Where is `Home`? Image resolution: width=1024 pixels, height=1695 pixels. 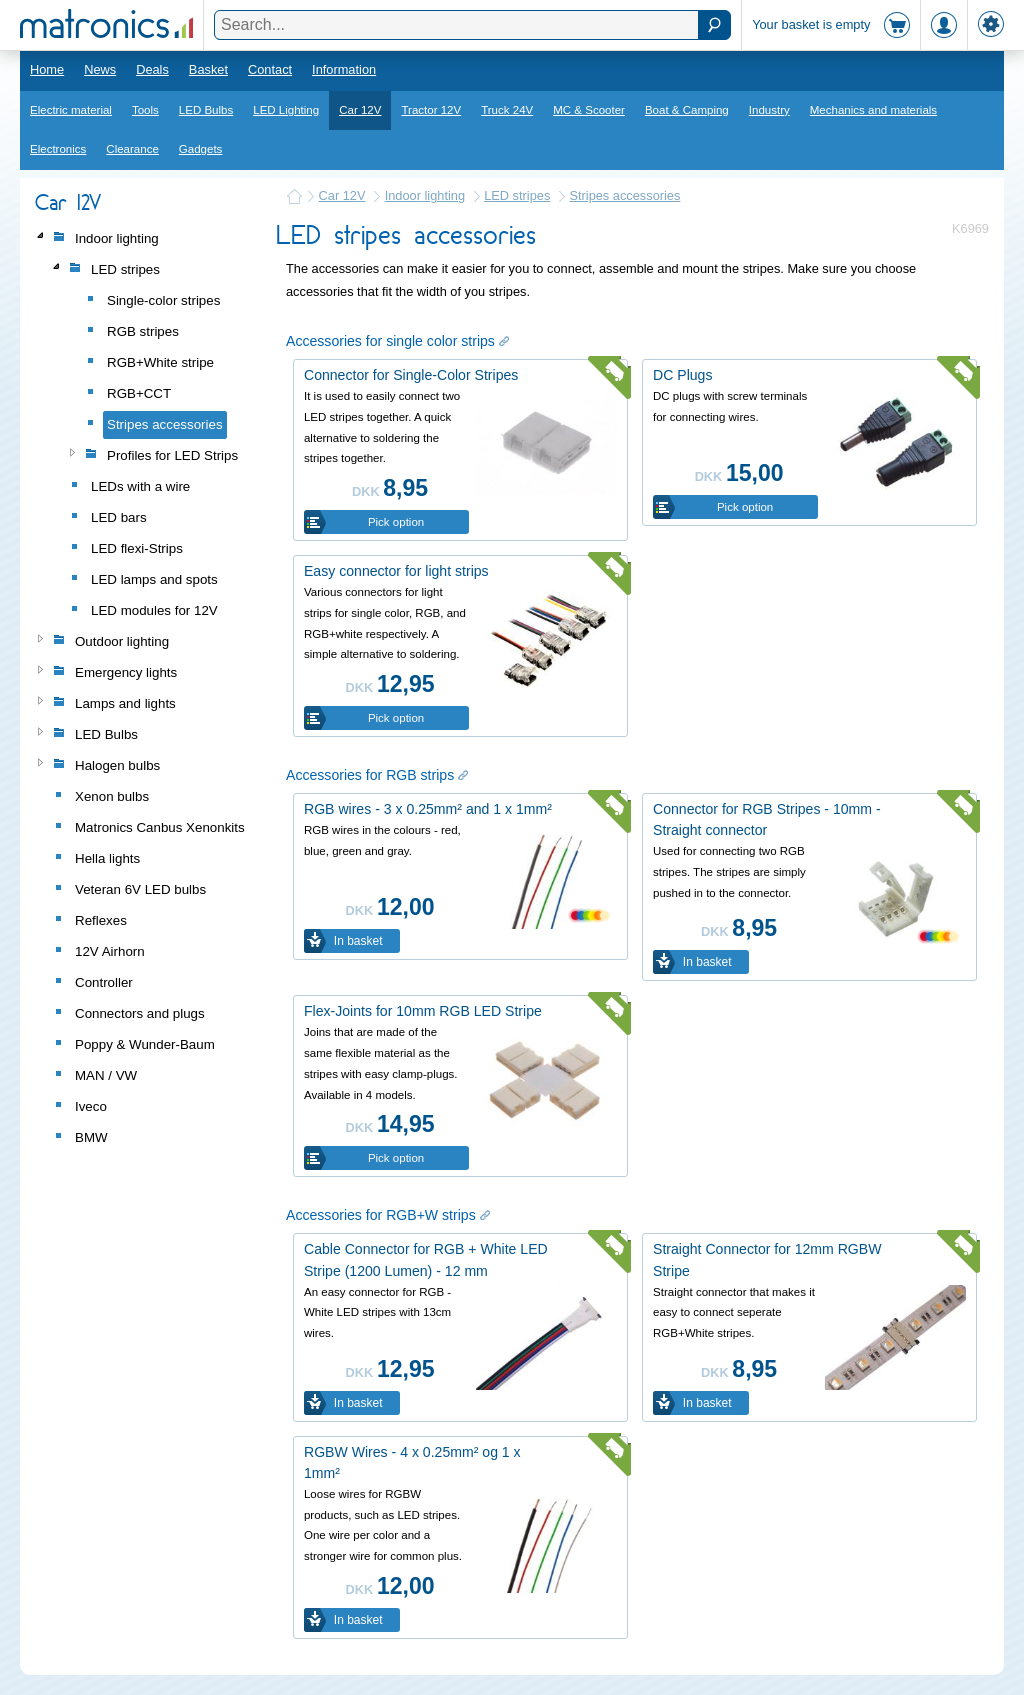 Home is located at coordinates (47, 69).